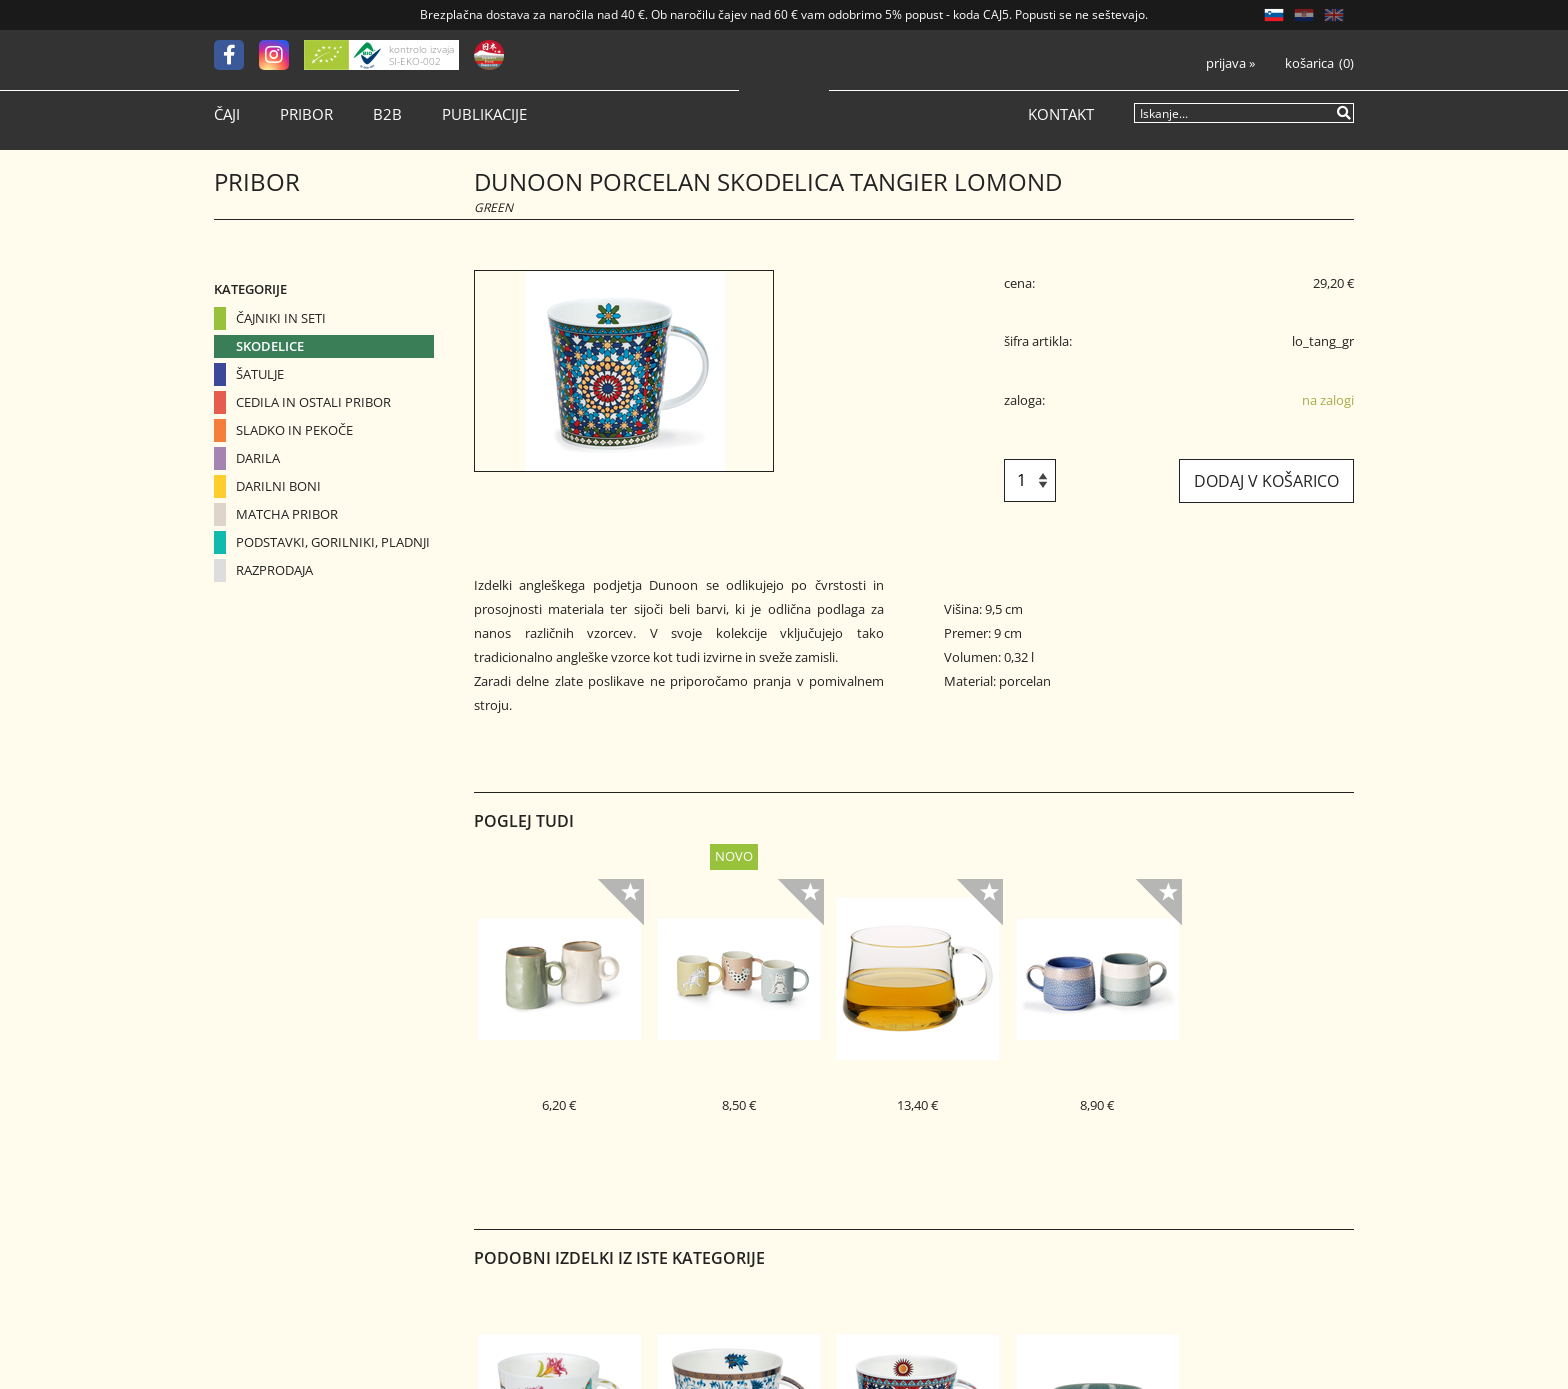  I want to click on SL, so click(1274, 15).